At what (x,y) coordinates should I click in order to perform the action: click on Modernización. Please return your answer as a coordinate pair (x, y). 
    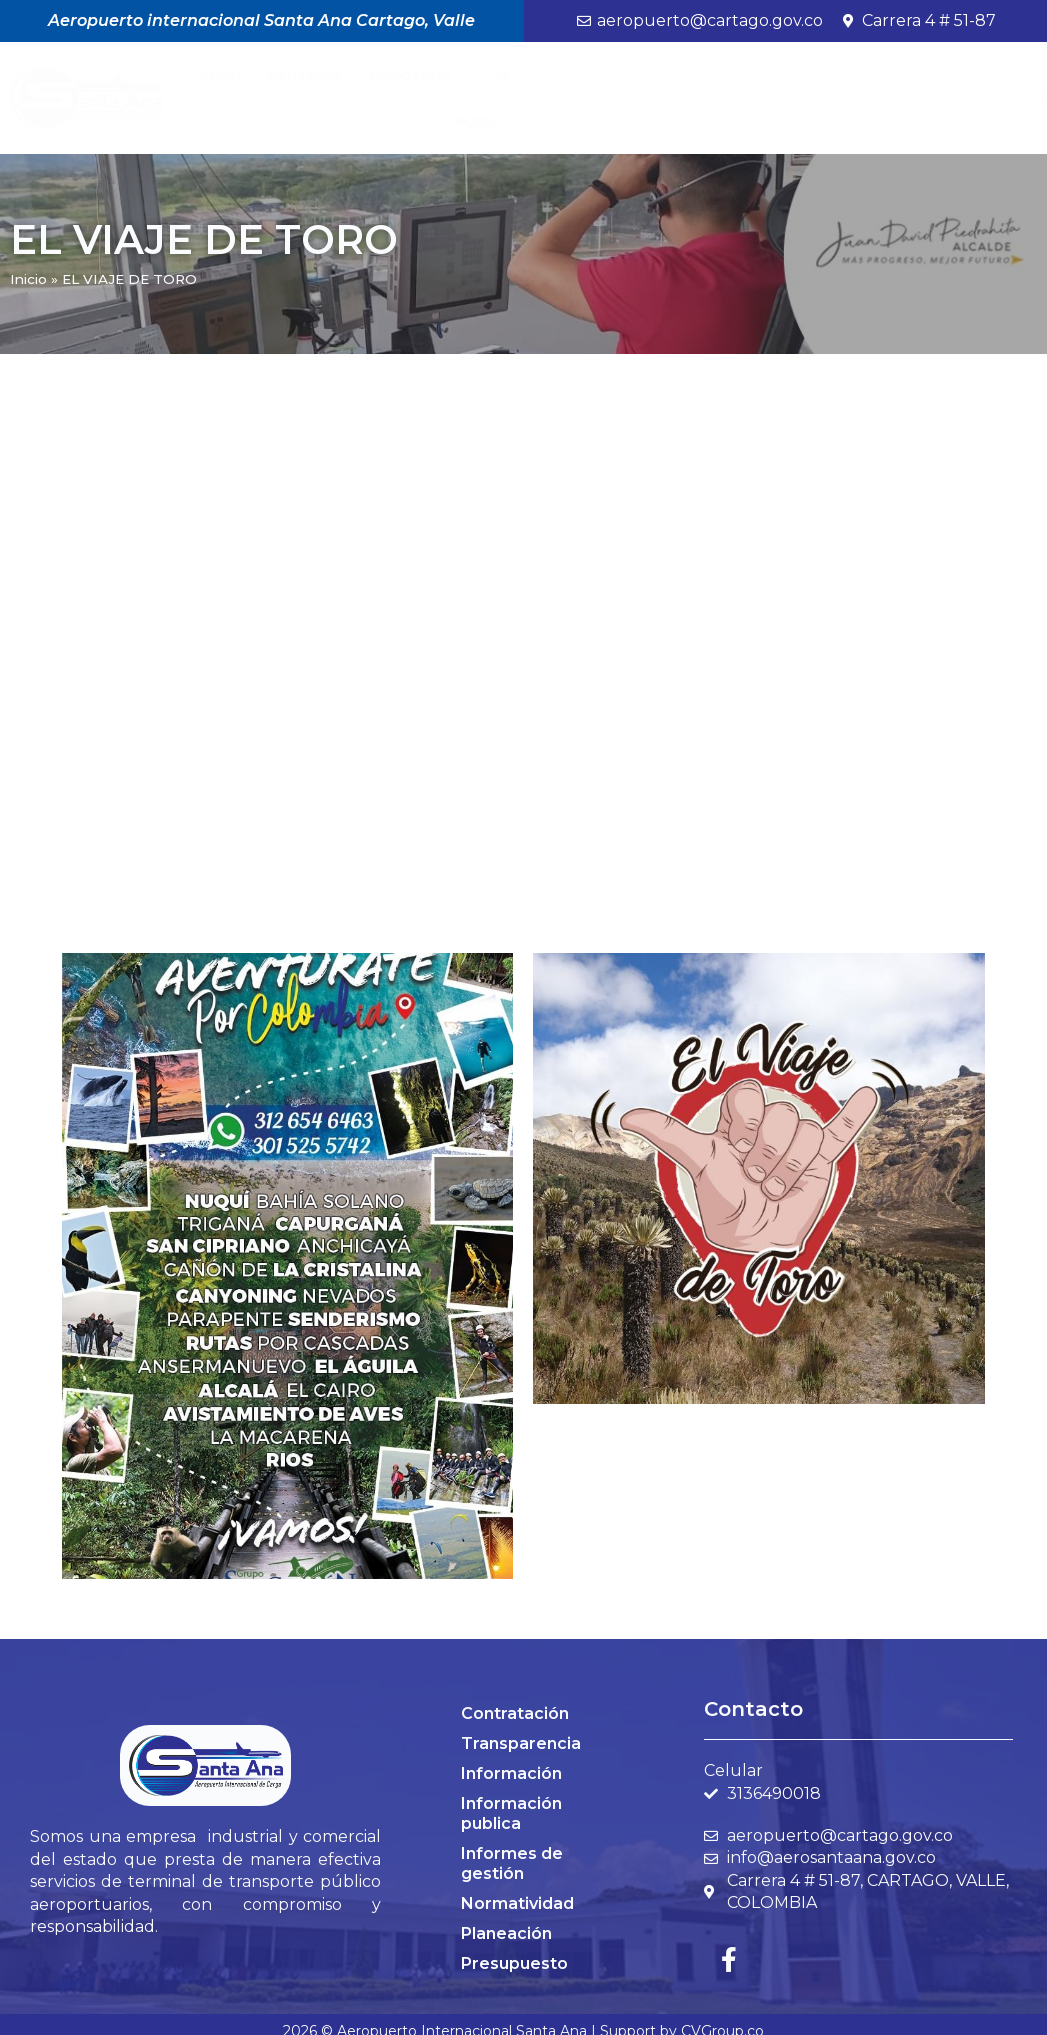
    Looking at the image, I should click on (796, 121).